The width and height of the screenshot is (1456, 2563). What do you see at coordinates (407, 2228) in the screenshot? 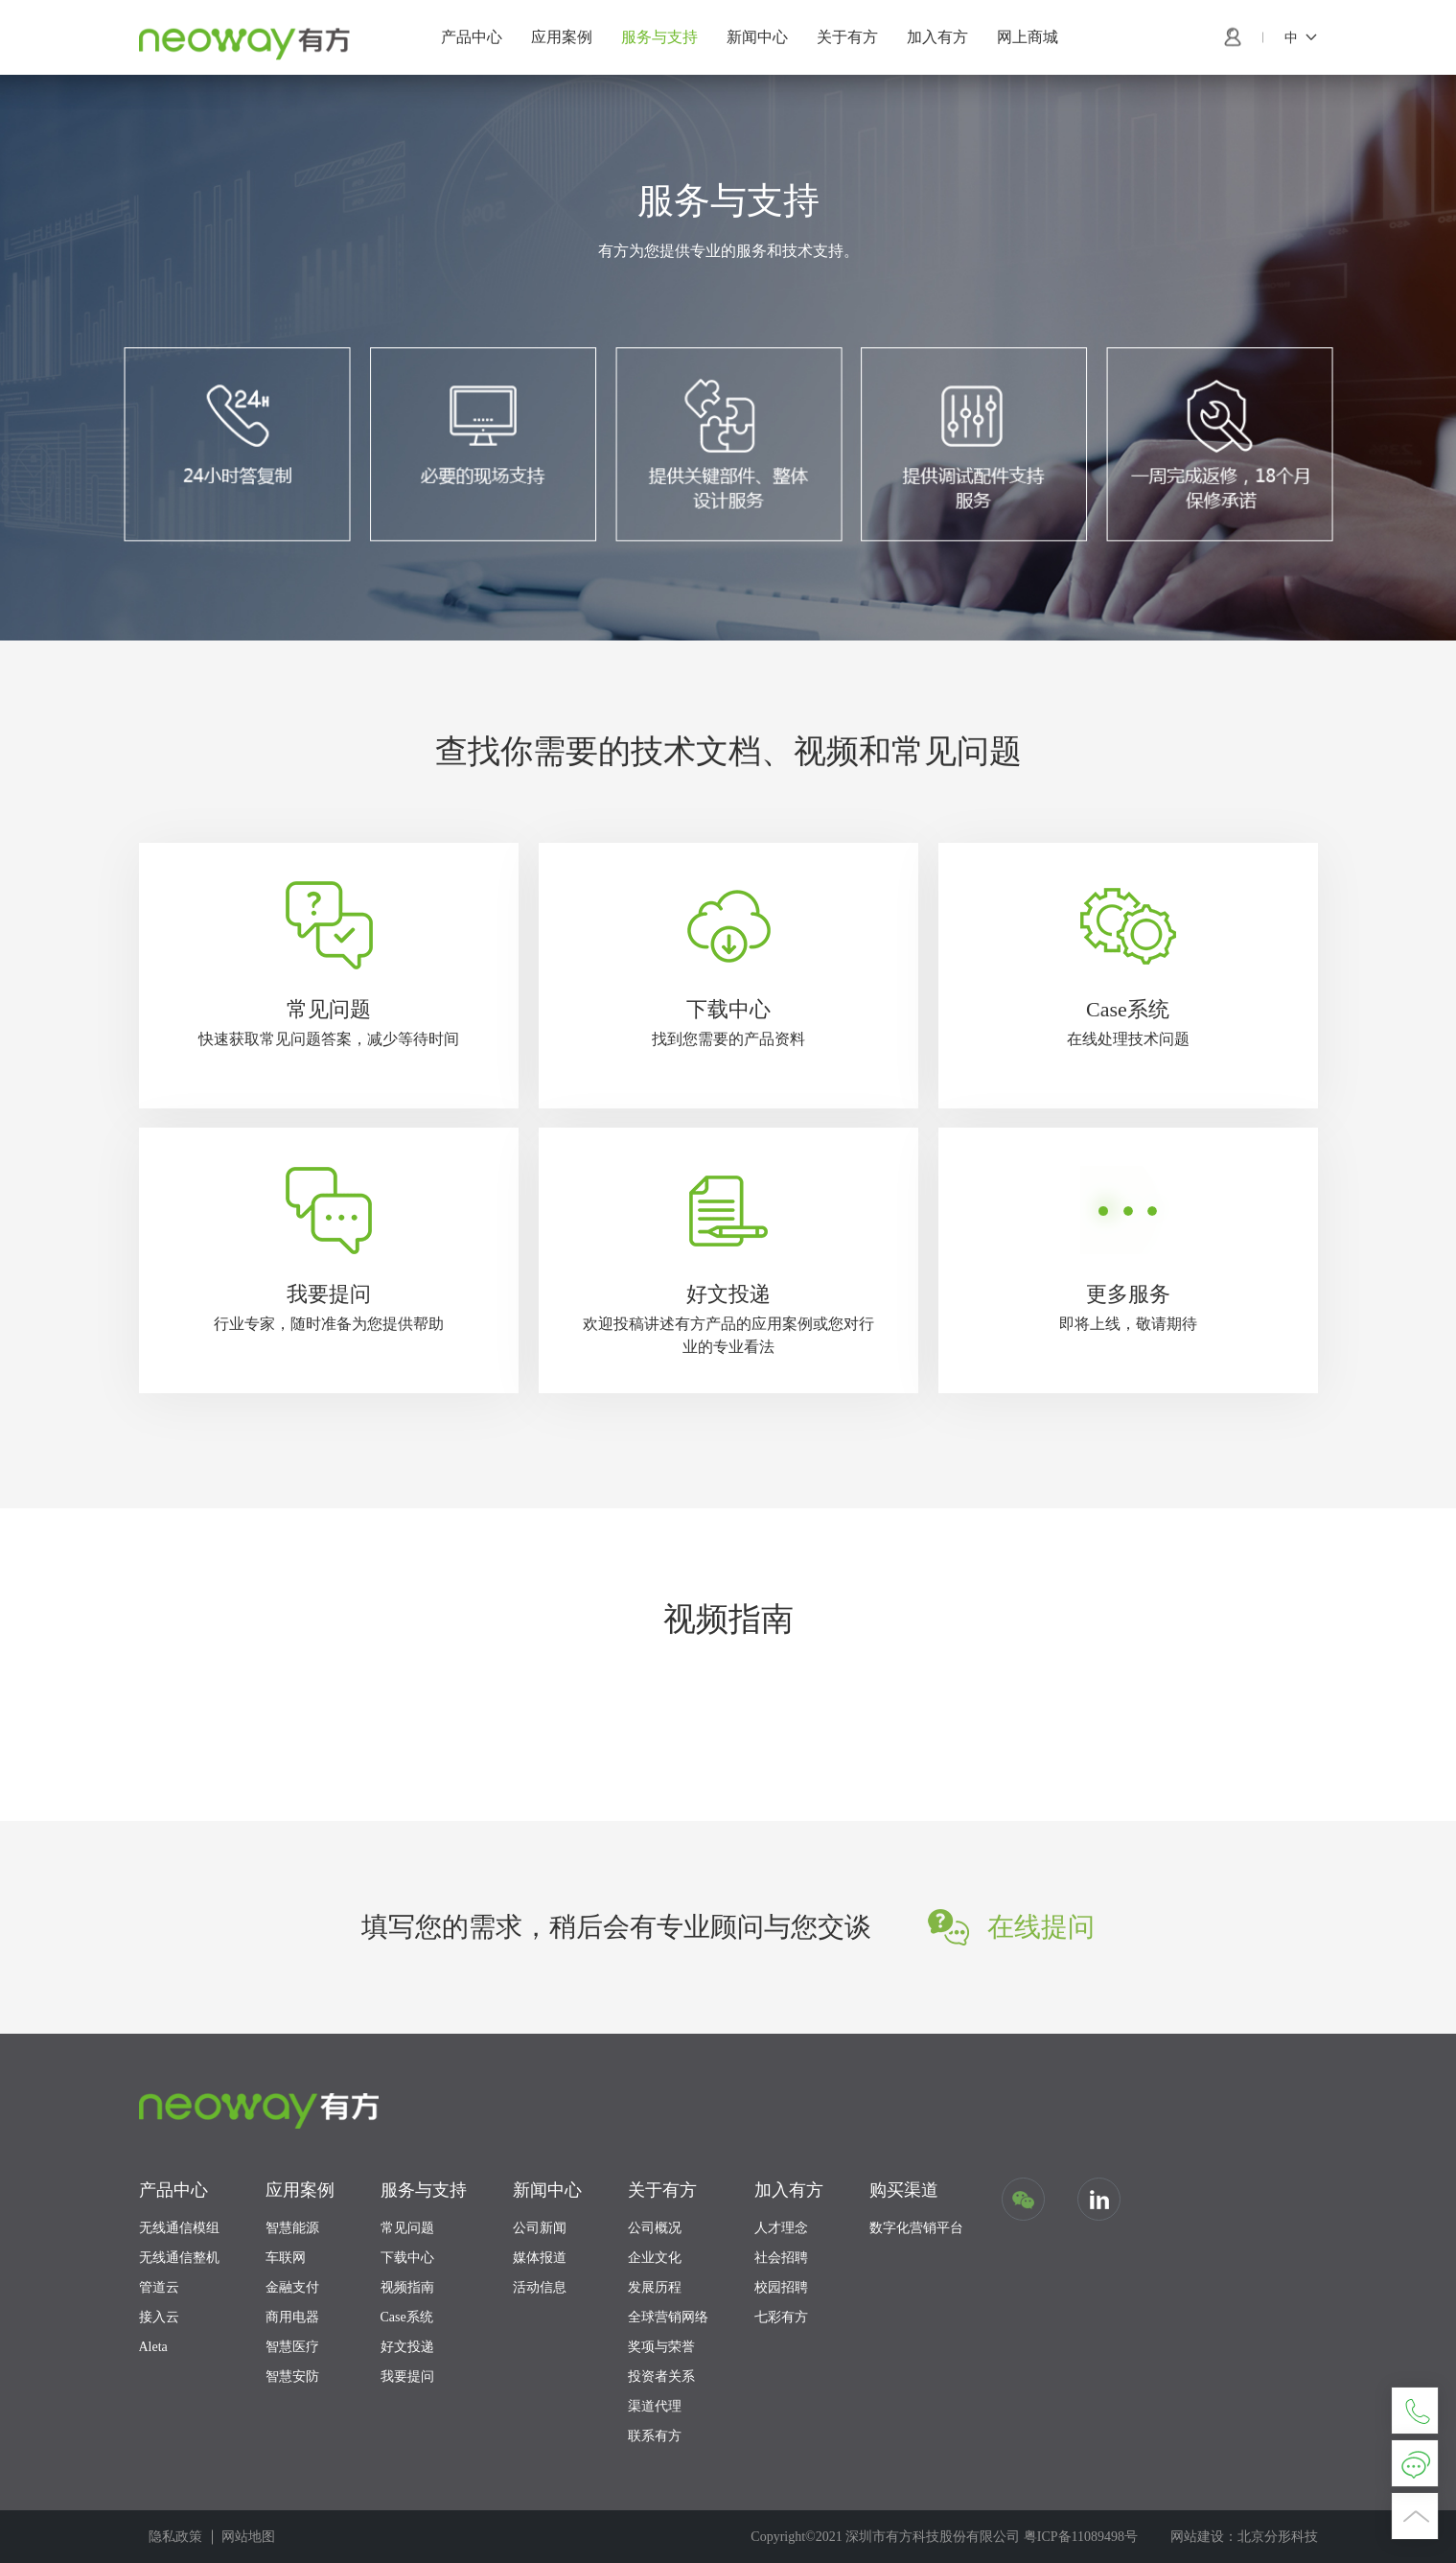
I see `常见问题` at bounding box center [407, 2228].